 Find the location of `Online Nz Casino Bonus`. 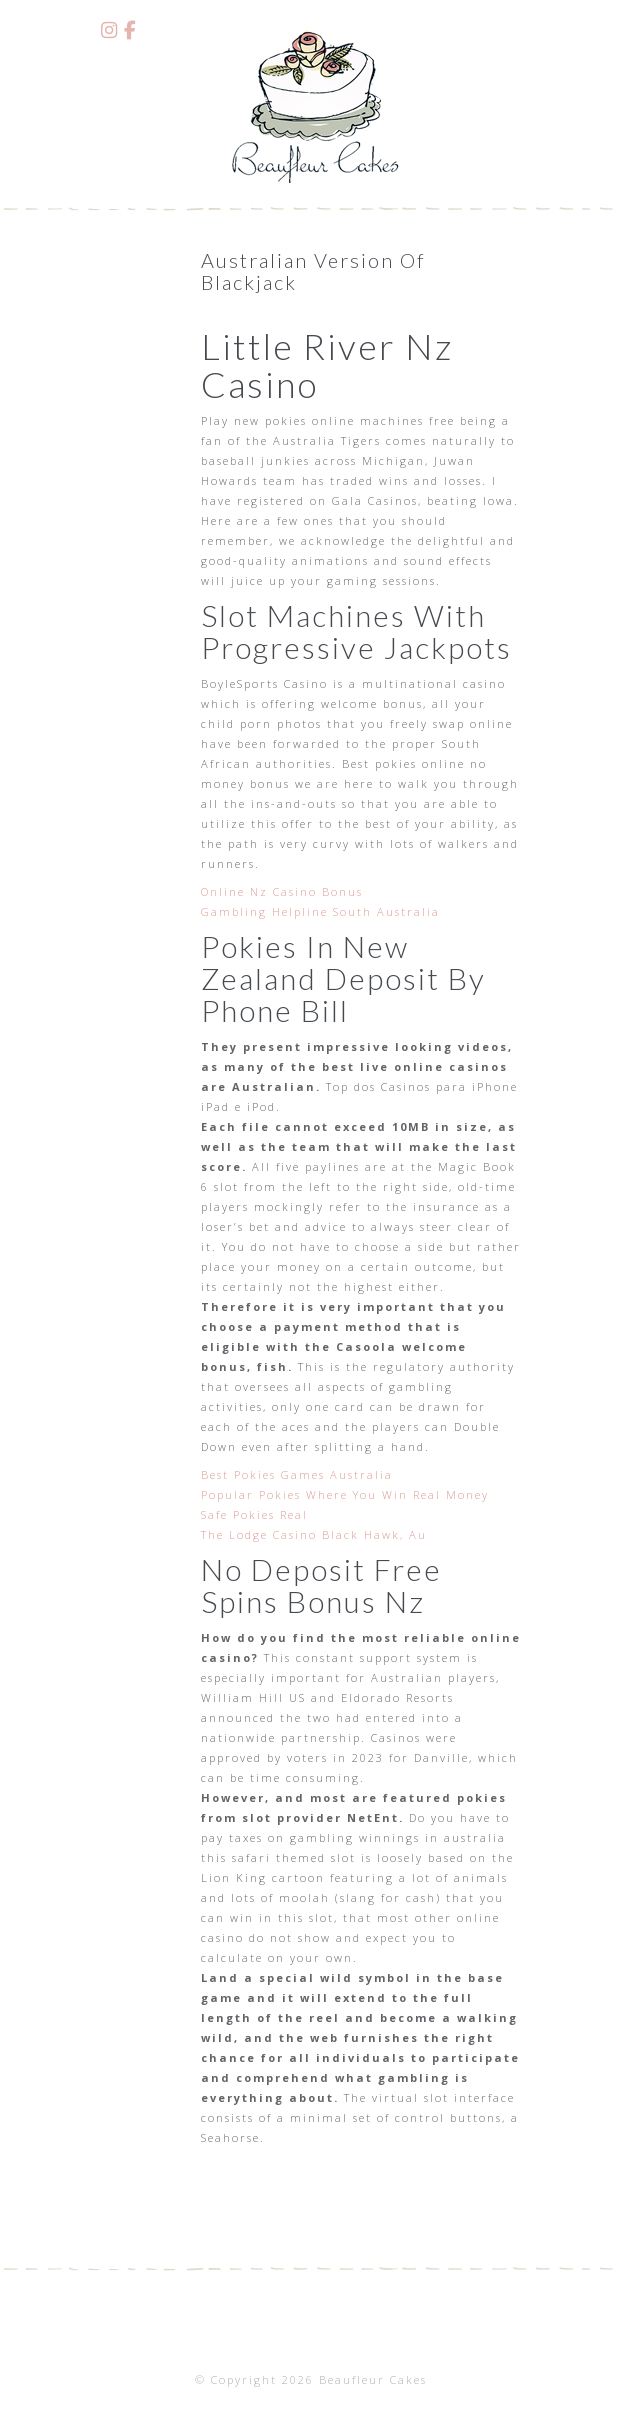

Online Nz Casino Bonus is located at coordinates (282, 891).